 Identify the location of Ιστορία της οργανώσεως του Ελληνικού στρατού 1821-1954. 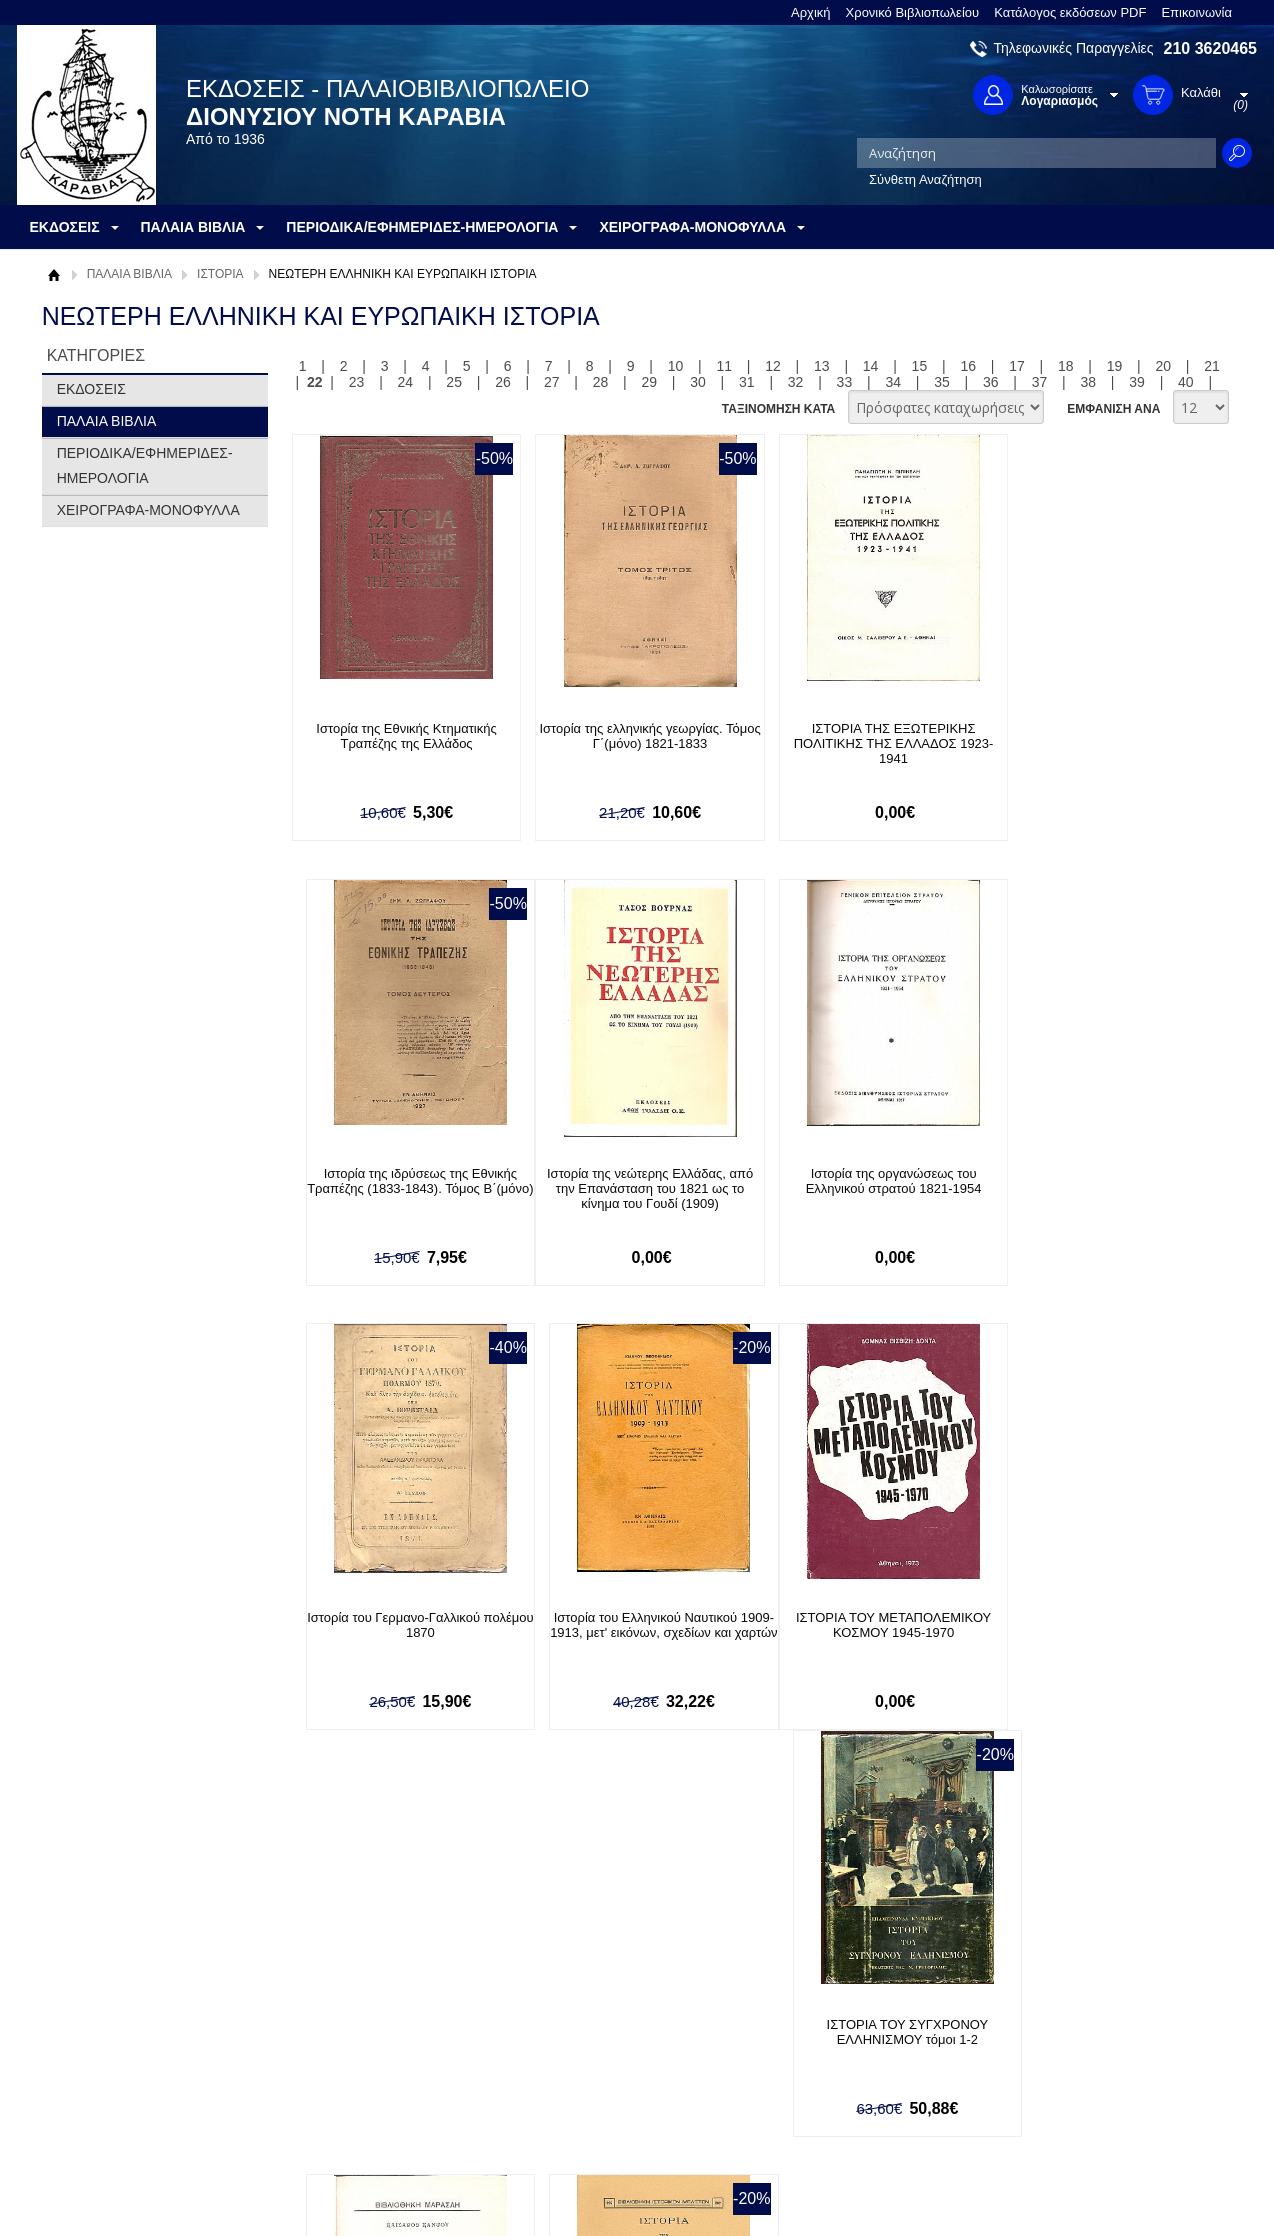
(631, 1181).